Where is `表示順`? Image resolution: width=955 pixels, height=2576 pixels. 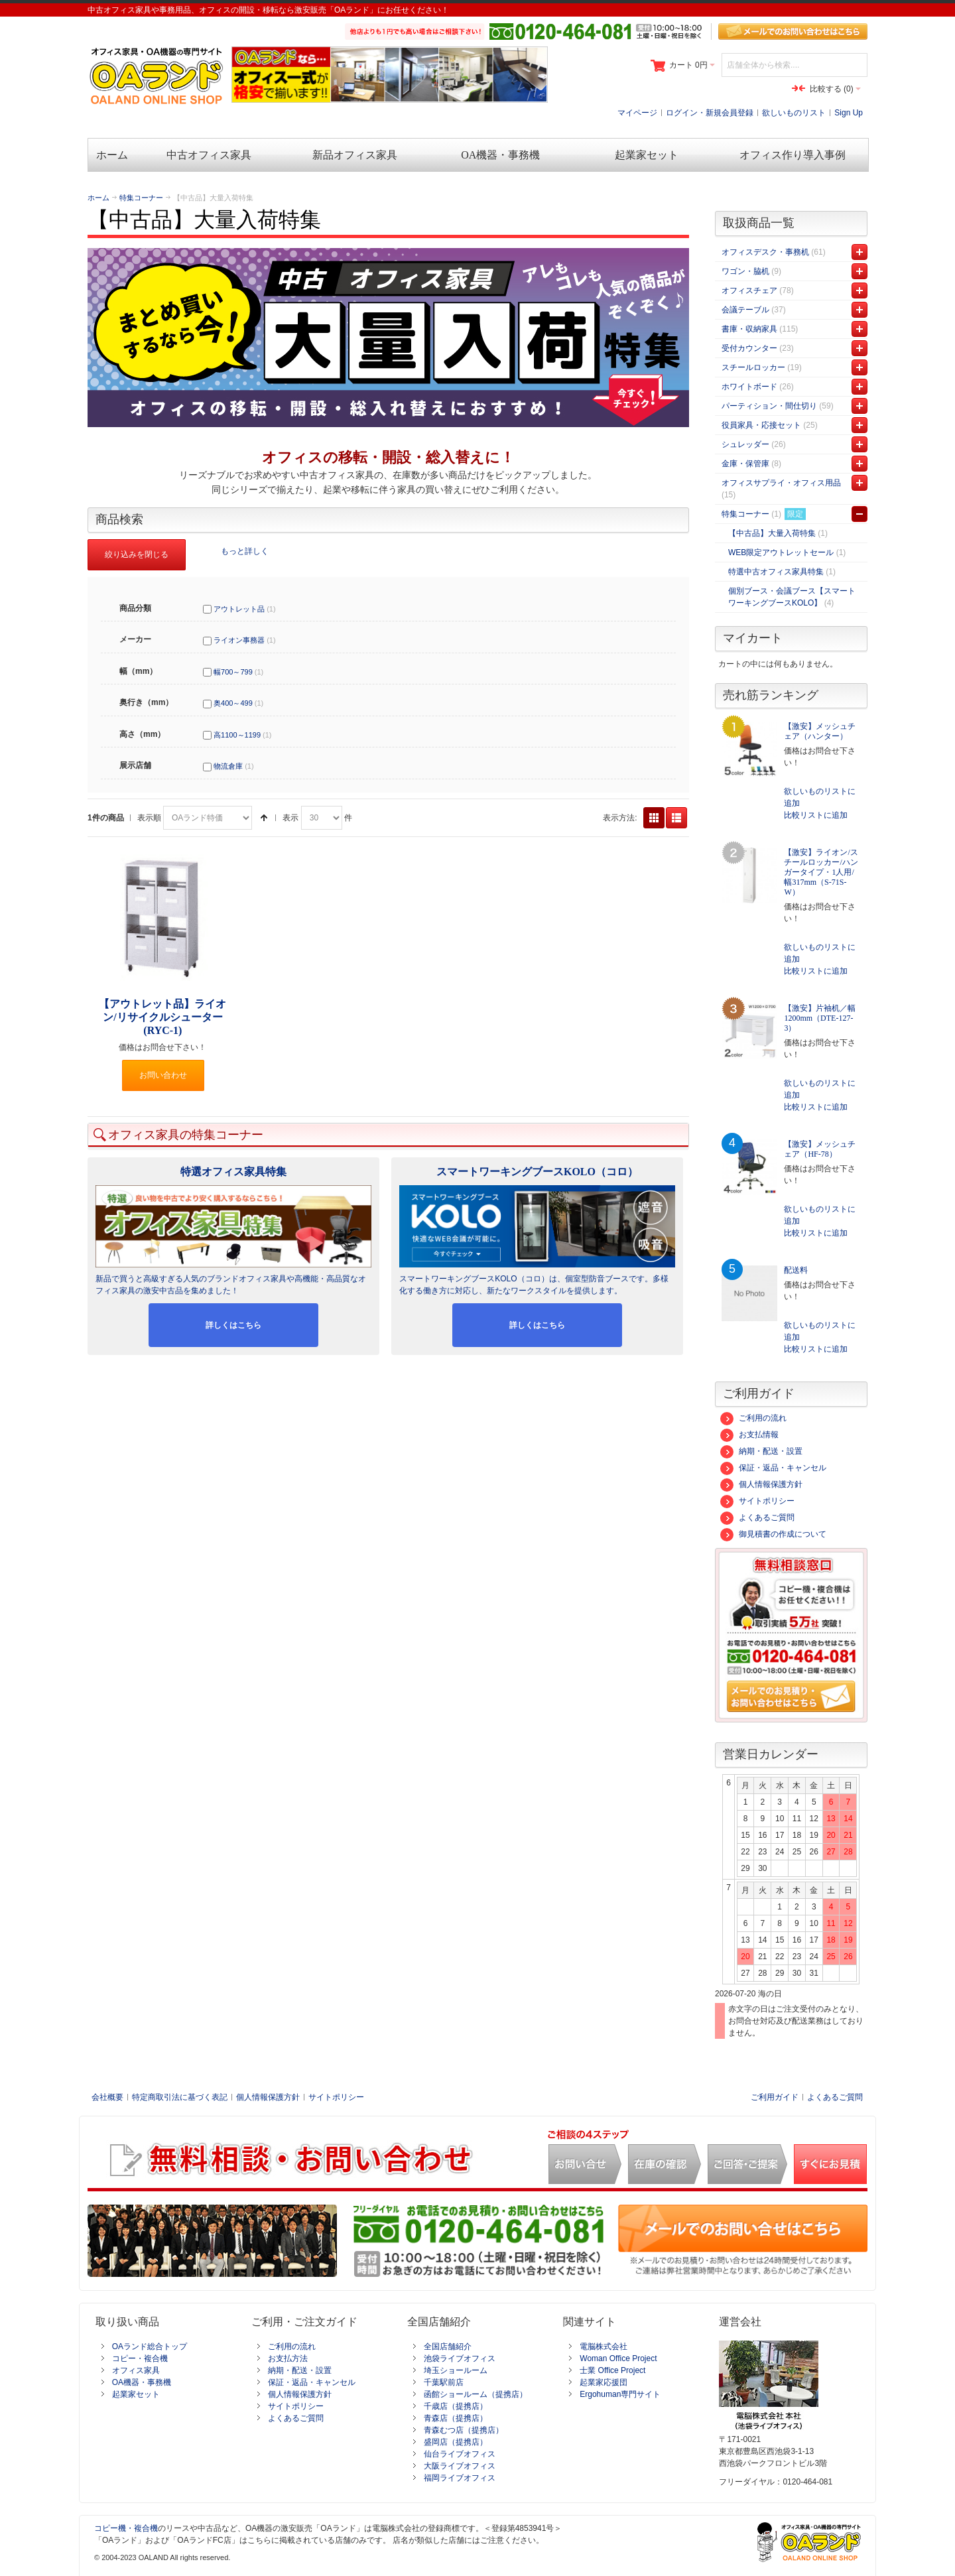
表示順 is located at coordinates (149, 817).